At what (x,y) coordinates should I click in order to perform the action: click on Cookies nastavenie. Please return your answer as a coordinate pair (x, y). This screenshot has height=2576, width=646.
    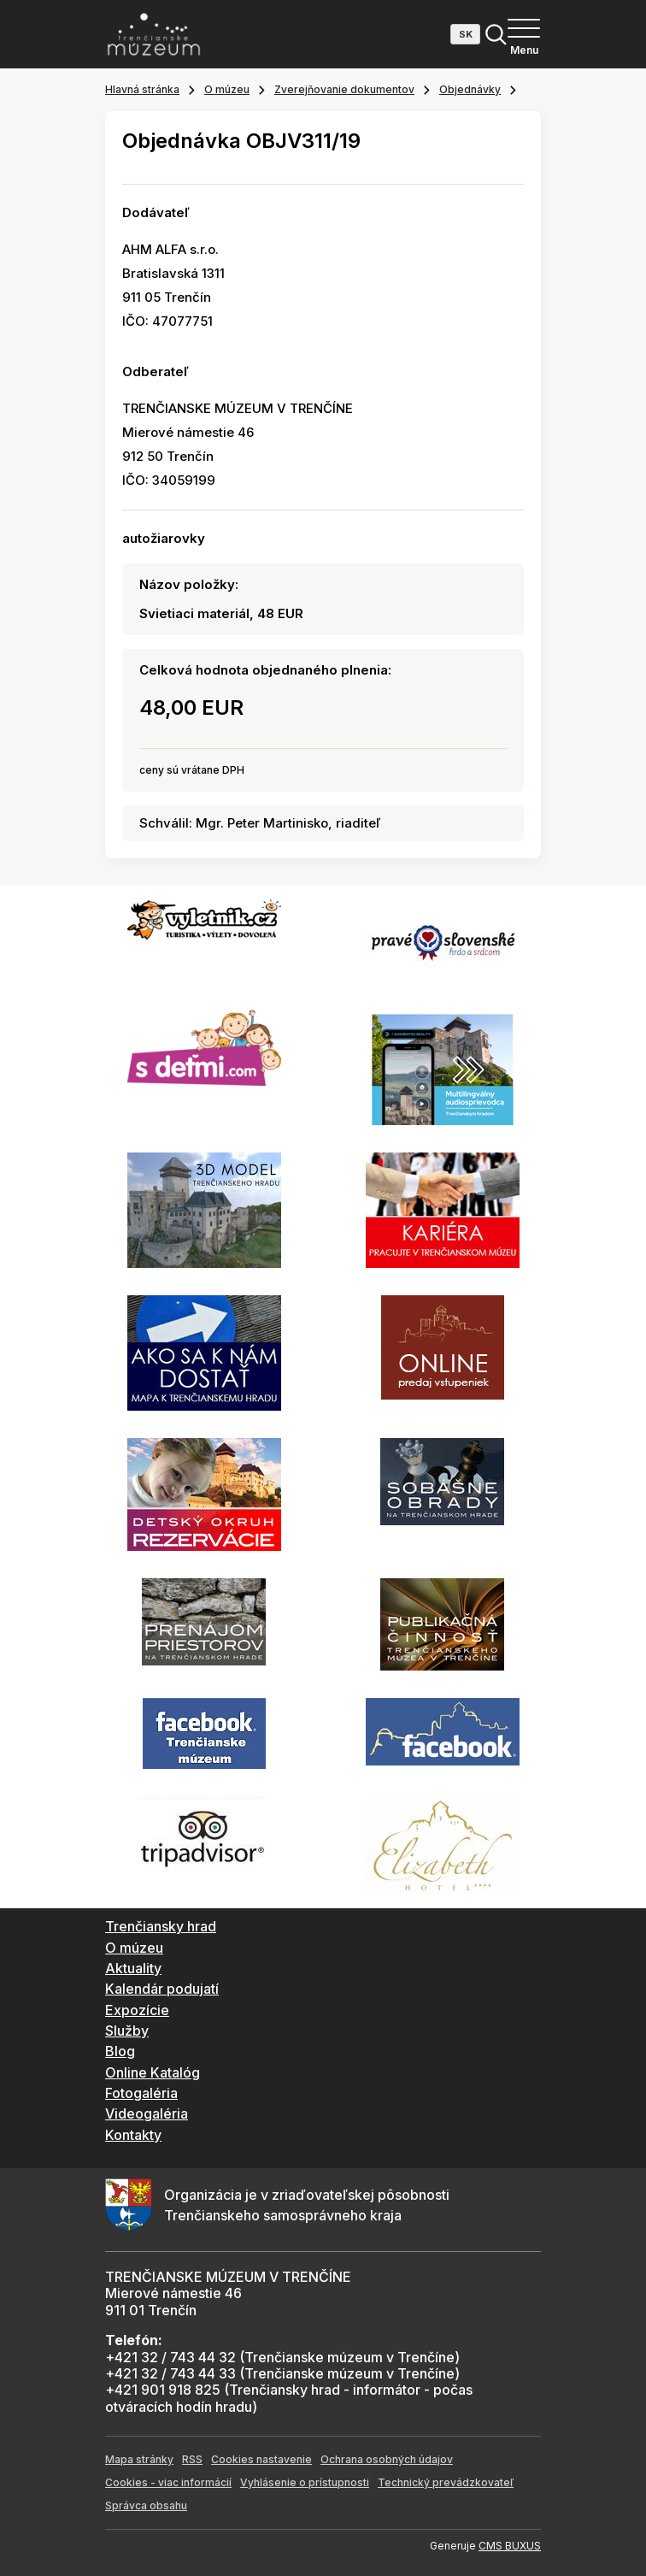
    Looking at the image, I should click on (261, 2459).